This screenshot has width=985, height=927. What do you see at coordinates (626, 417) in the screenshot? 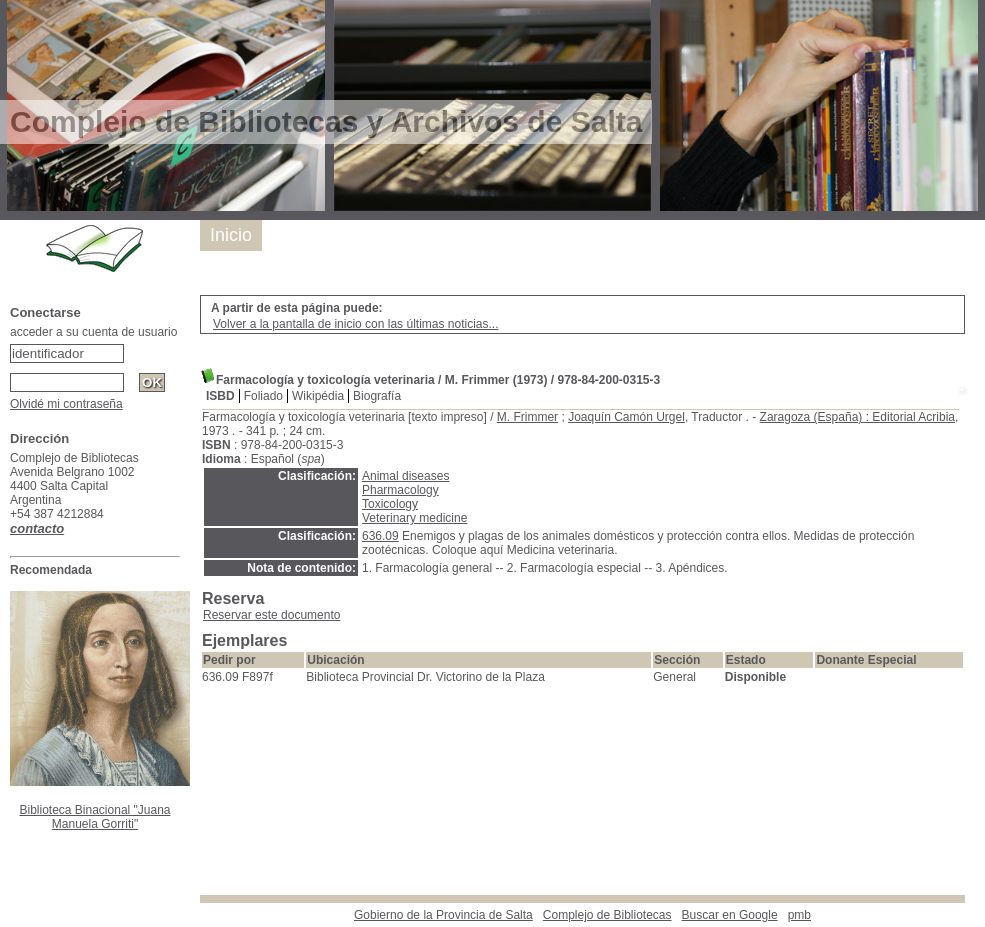
I see `Joaquín Camón Urgel` at bounding box center [626, 417].